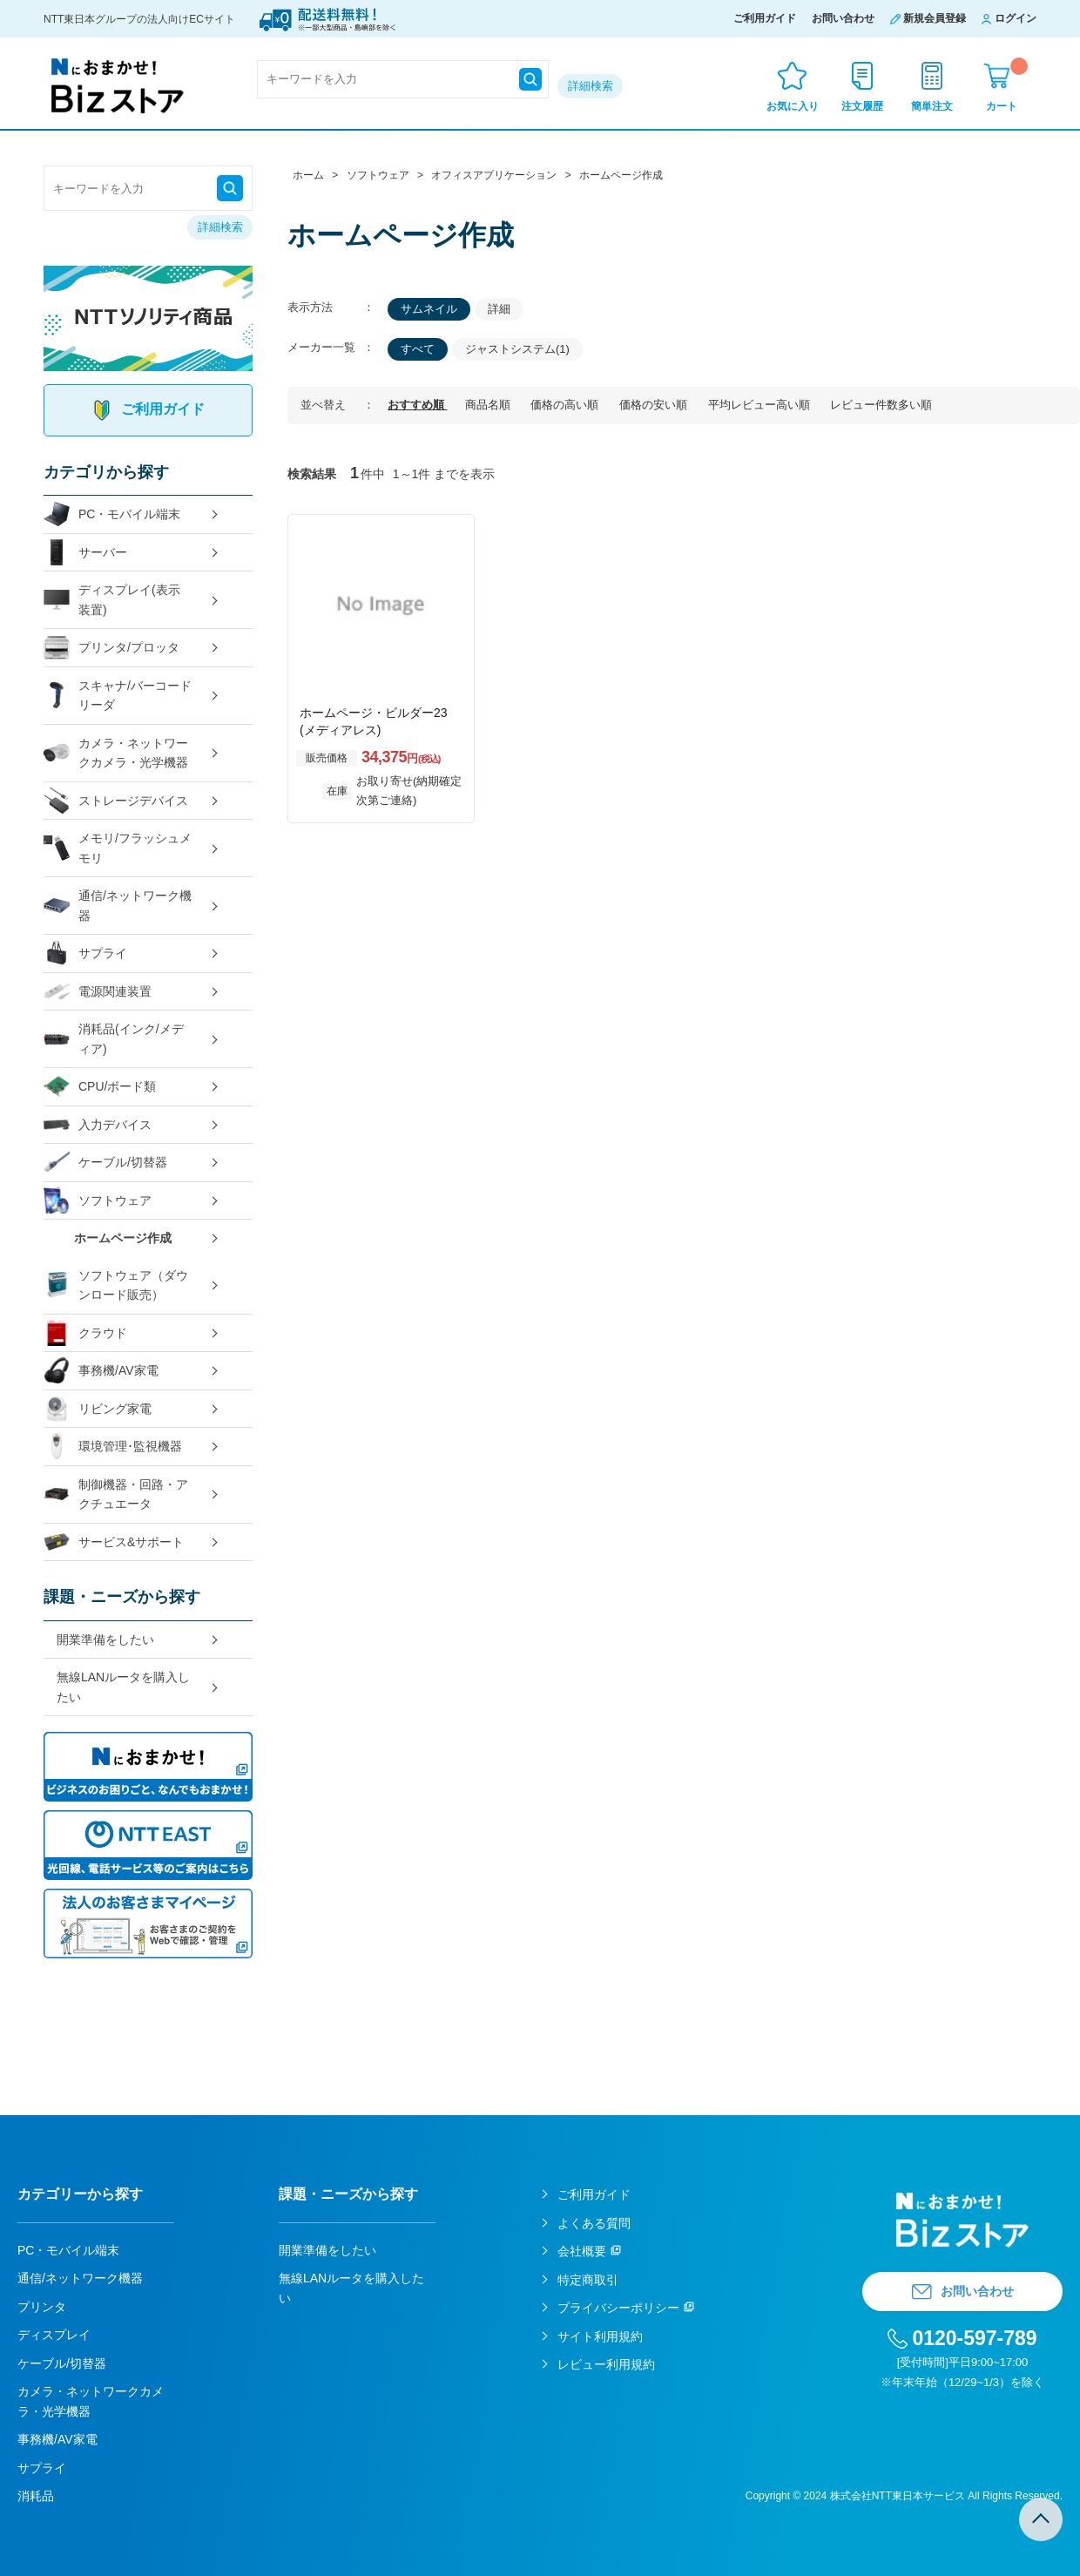 The width and height of the screenshot is (1080, 2576). I want to click on 消耗品(インク/メディア), so click(114, 1039).